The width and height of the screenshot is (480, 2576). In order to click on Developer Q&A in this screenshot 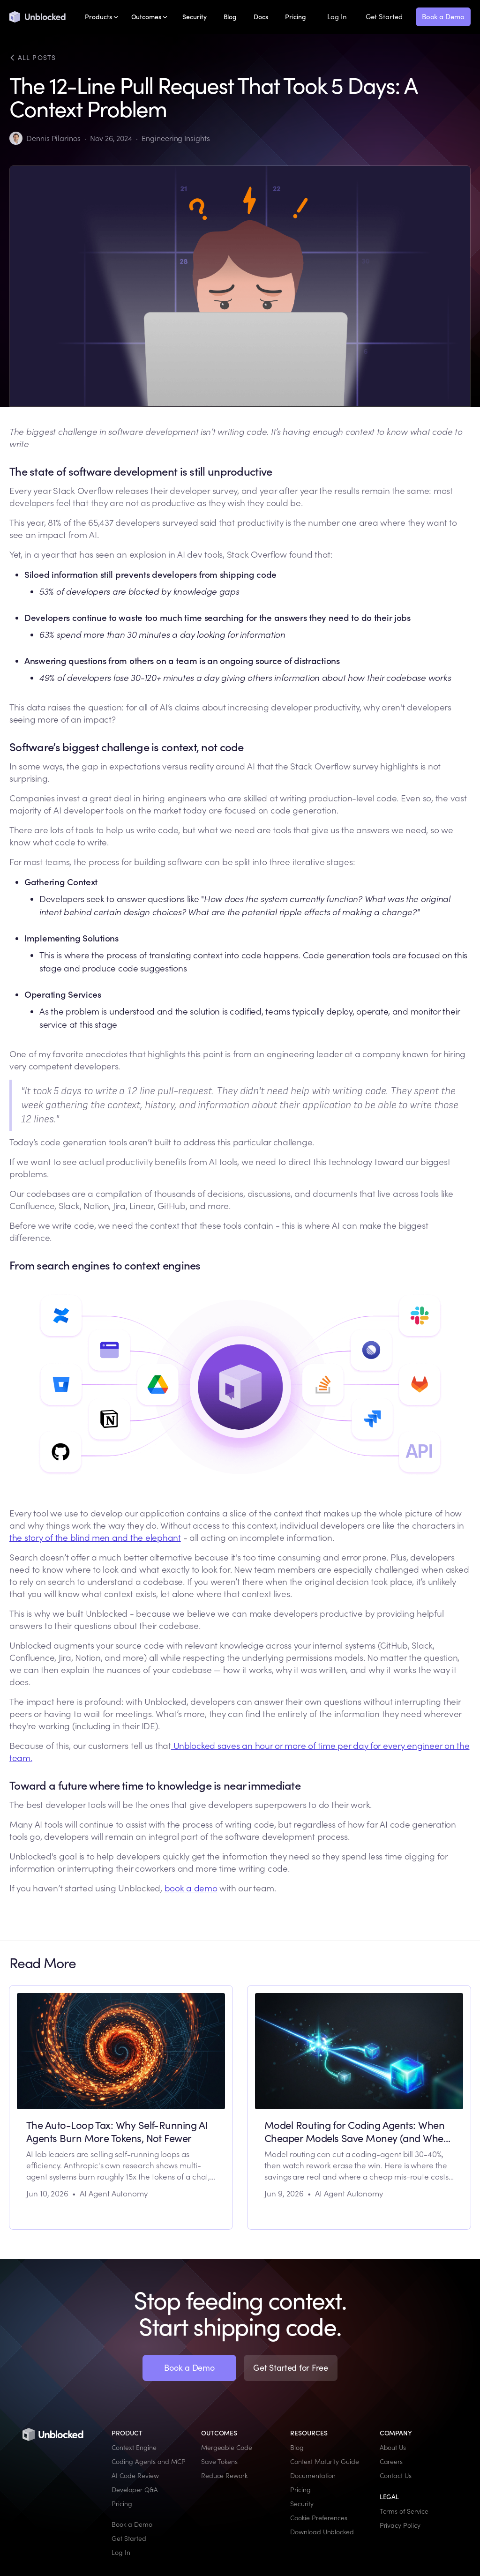, I will do `click(135, 2490)`.